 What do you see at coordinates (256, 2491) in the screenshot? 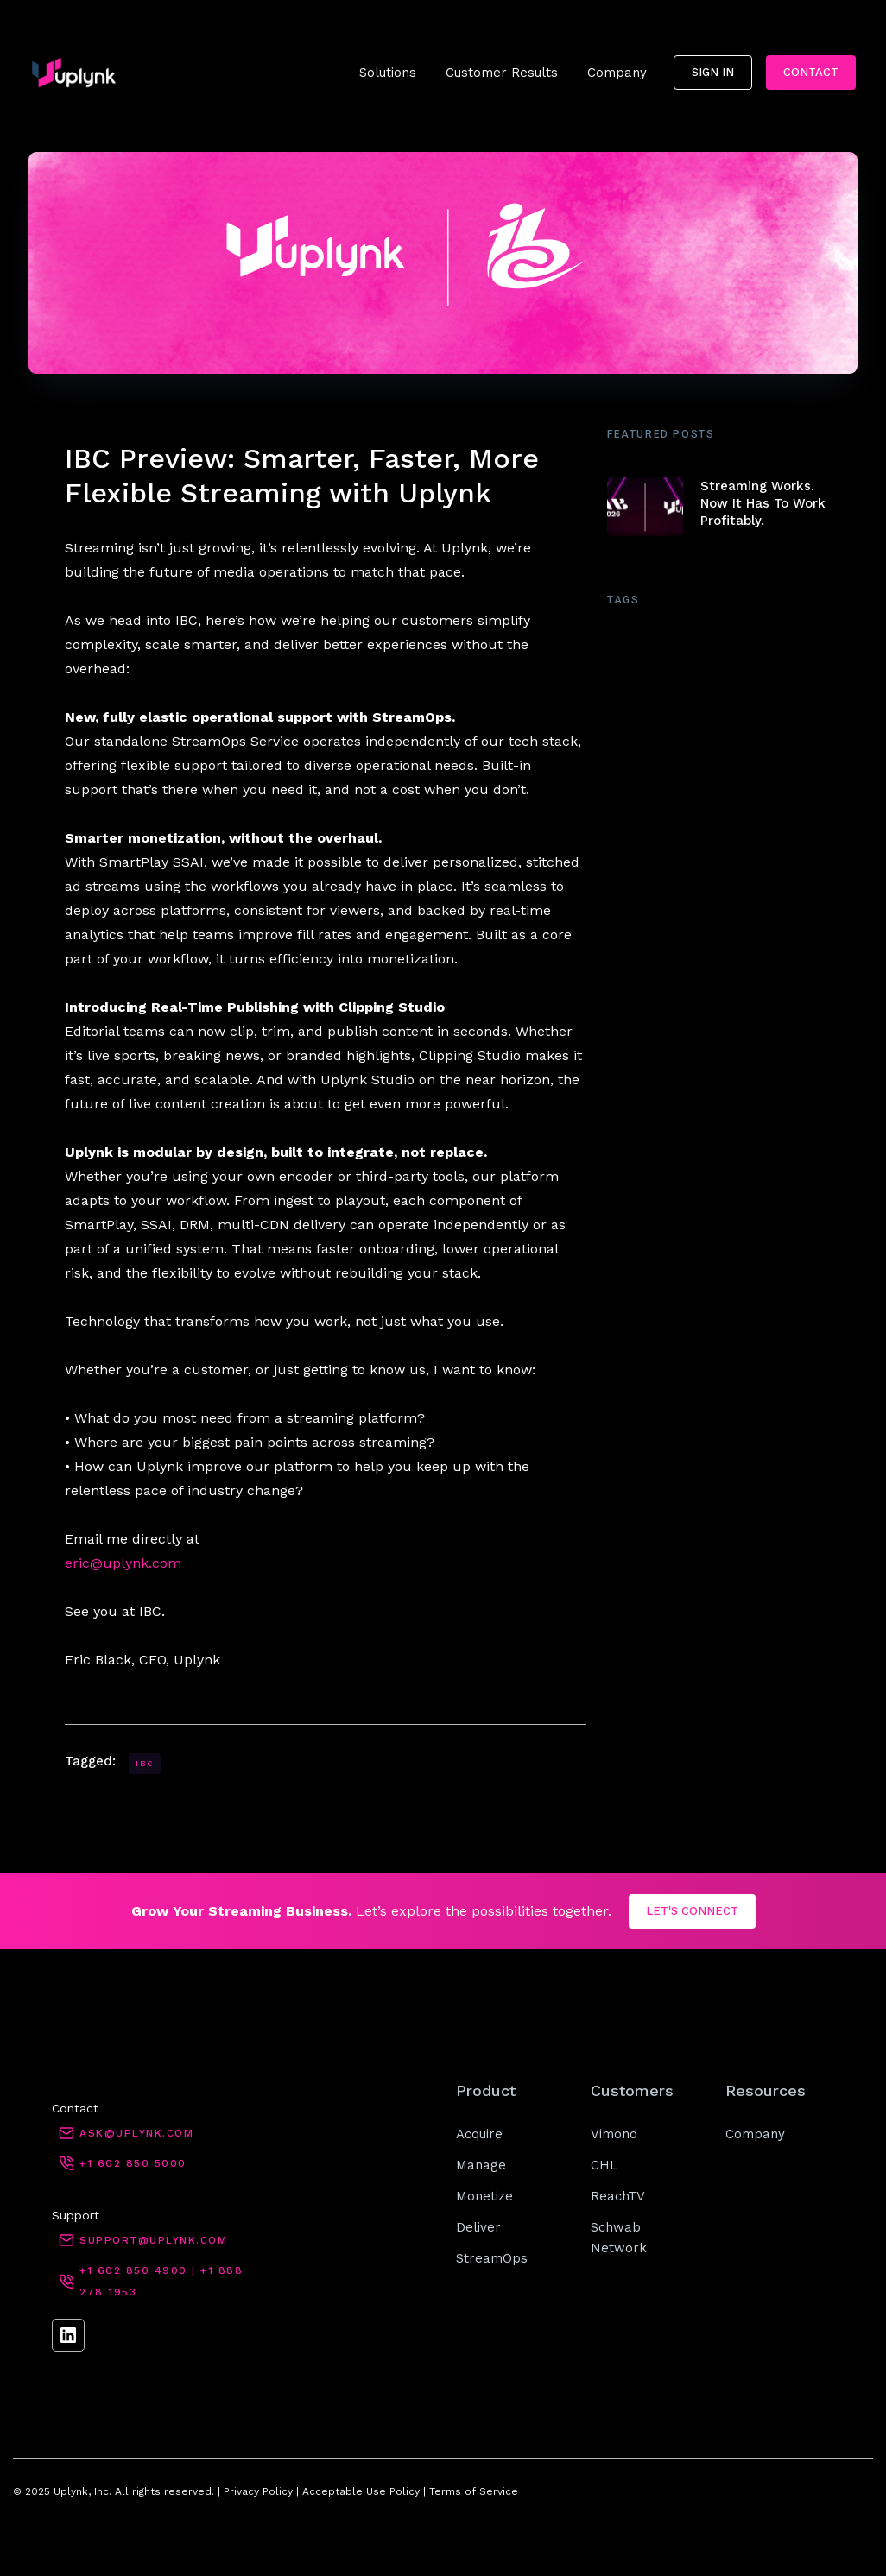
I see `Privacy Policy` at bounding box center [256, 2491].